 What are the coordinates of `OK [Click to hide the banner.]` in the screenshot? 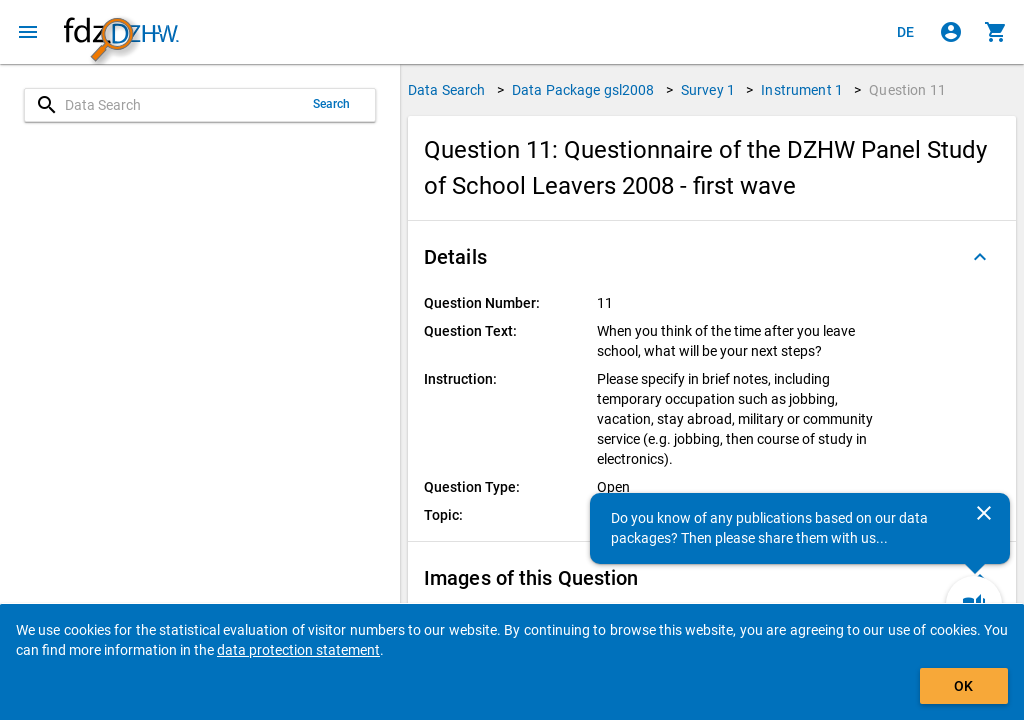 It's located at (963, 686).